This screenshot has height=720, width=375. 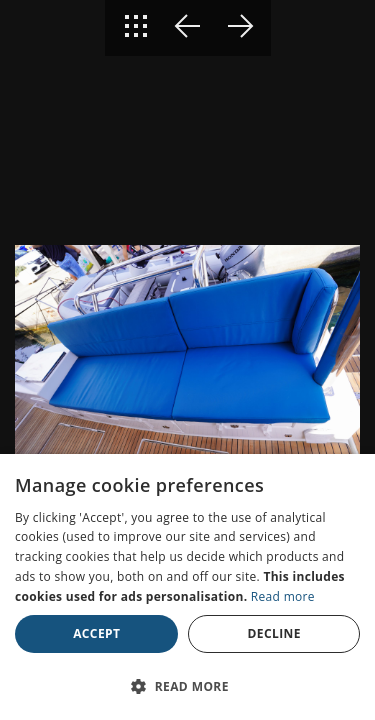 I want to click on Accept [button], so click(x=96, y=633).